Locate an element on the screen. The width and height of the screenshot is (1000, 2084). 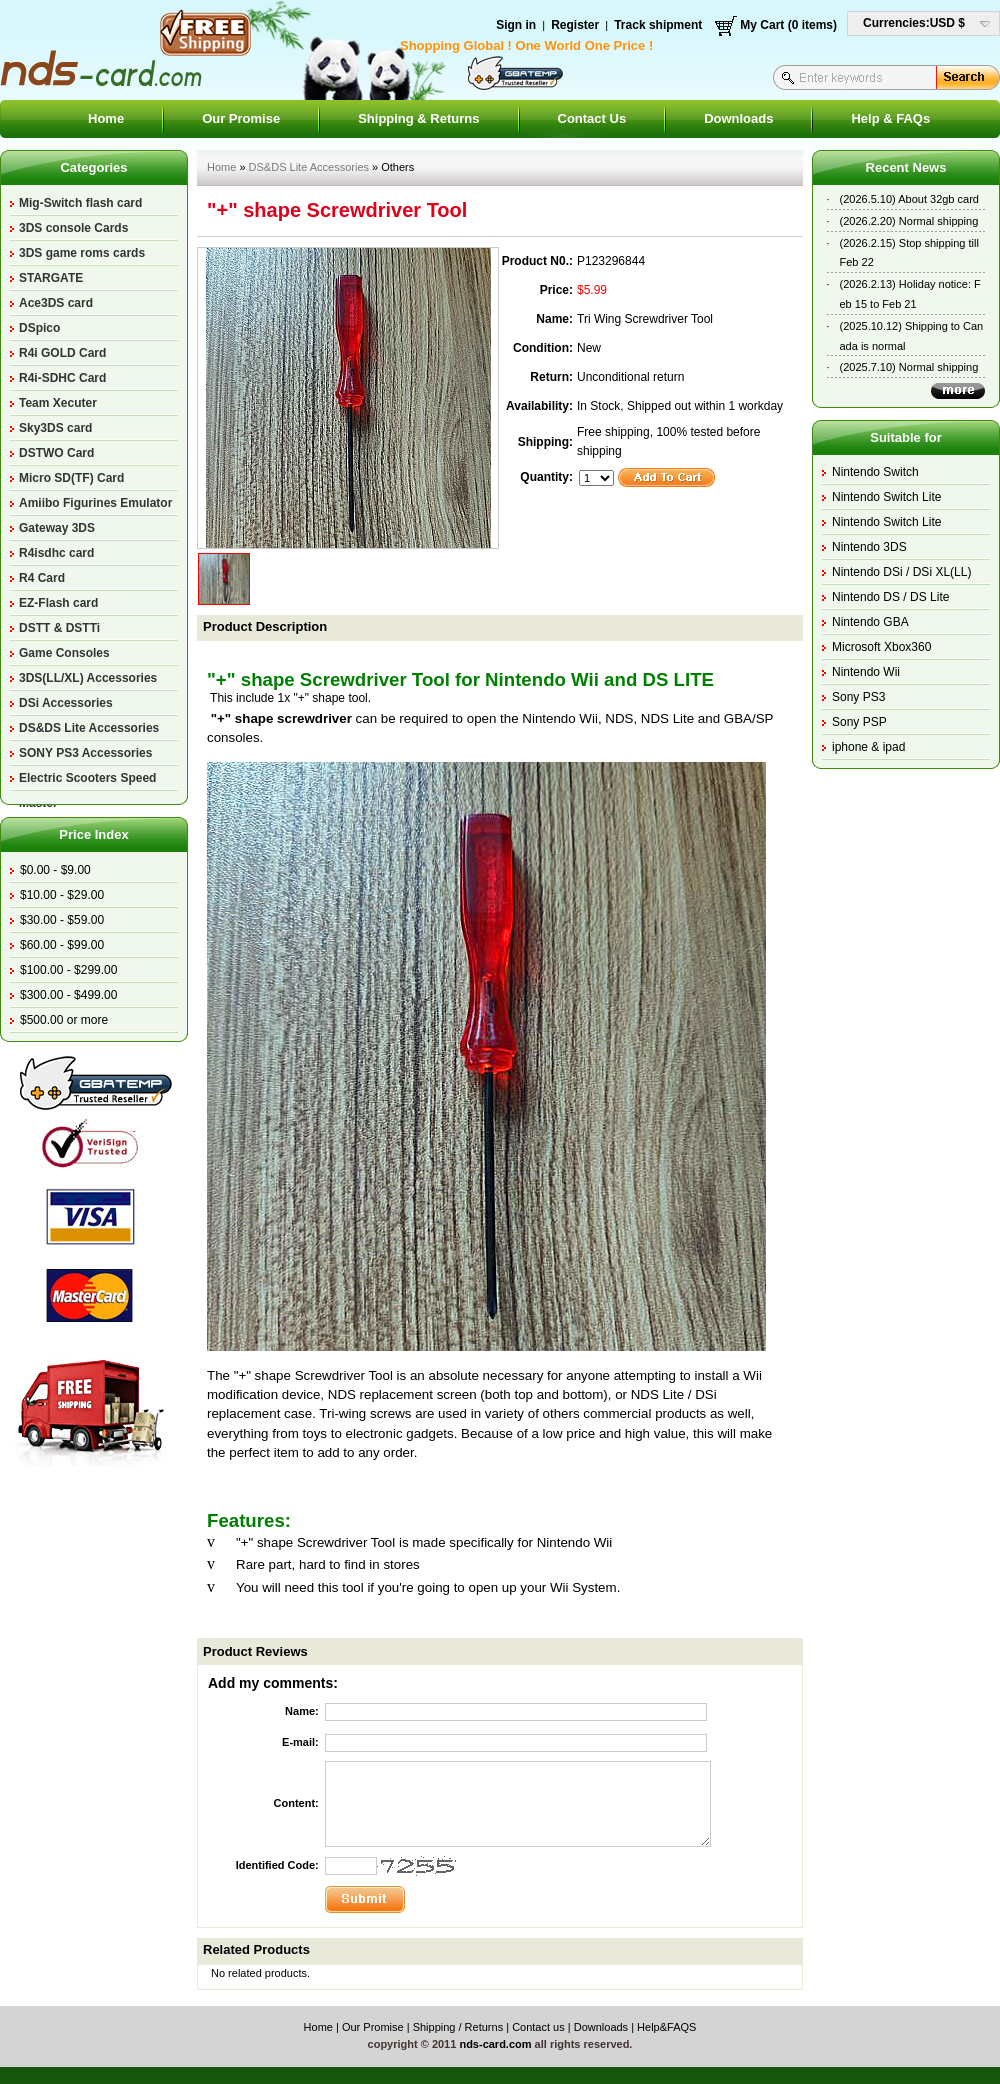
Nintendo 3DS is located at coordinates (869, 547).